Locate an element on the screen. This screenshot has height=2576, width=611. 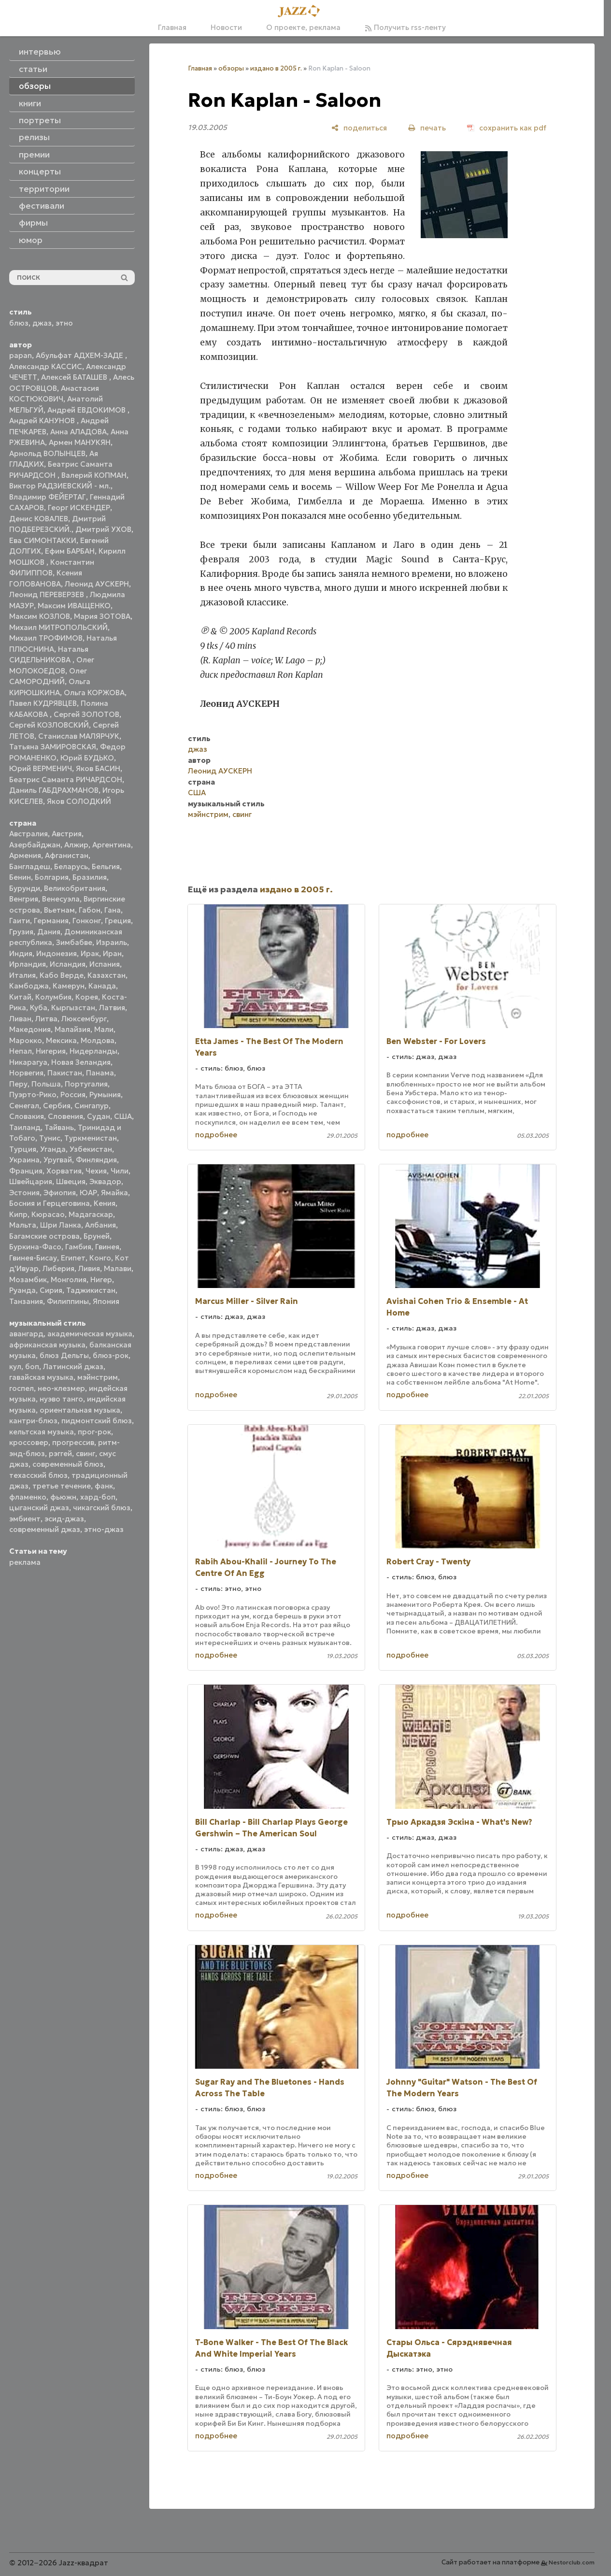
Конго is located at coordinates (100, 1257).